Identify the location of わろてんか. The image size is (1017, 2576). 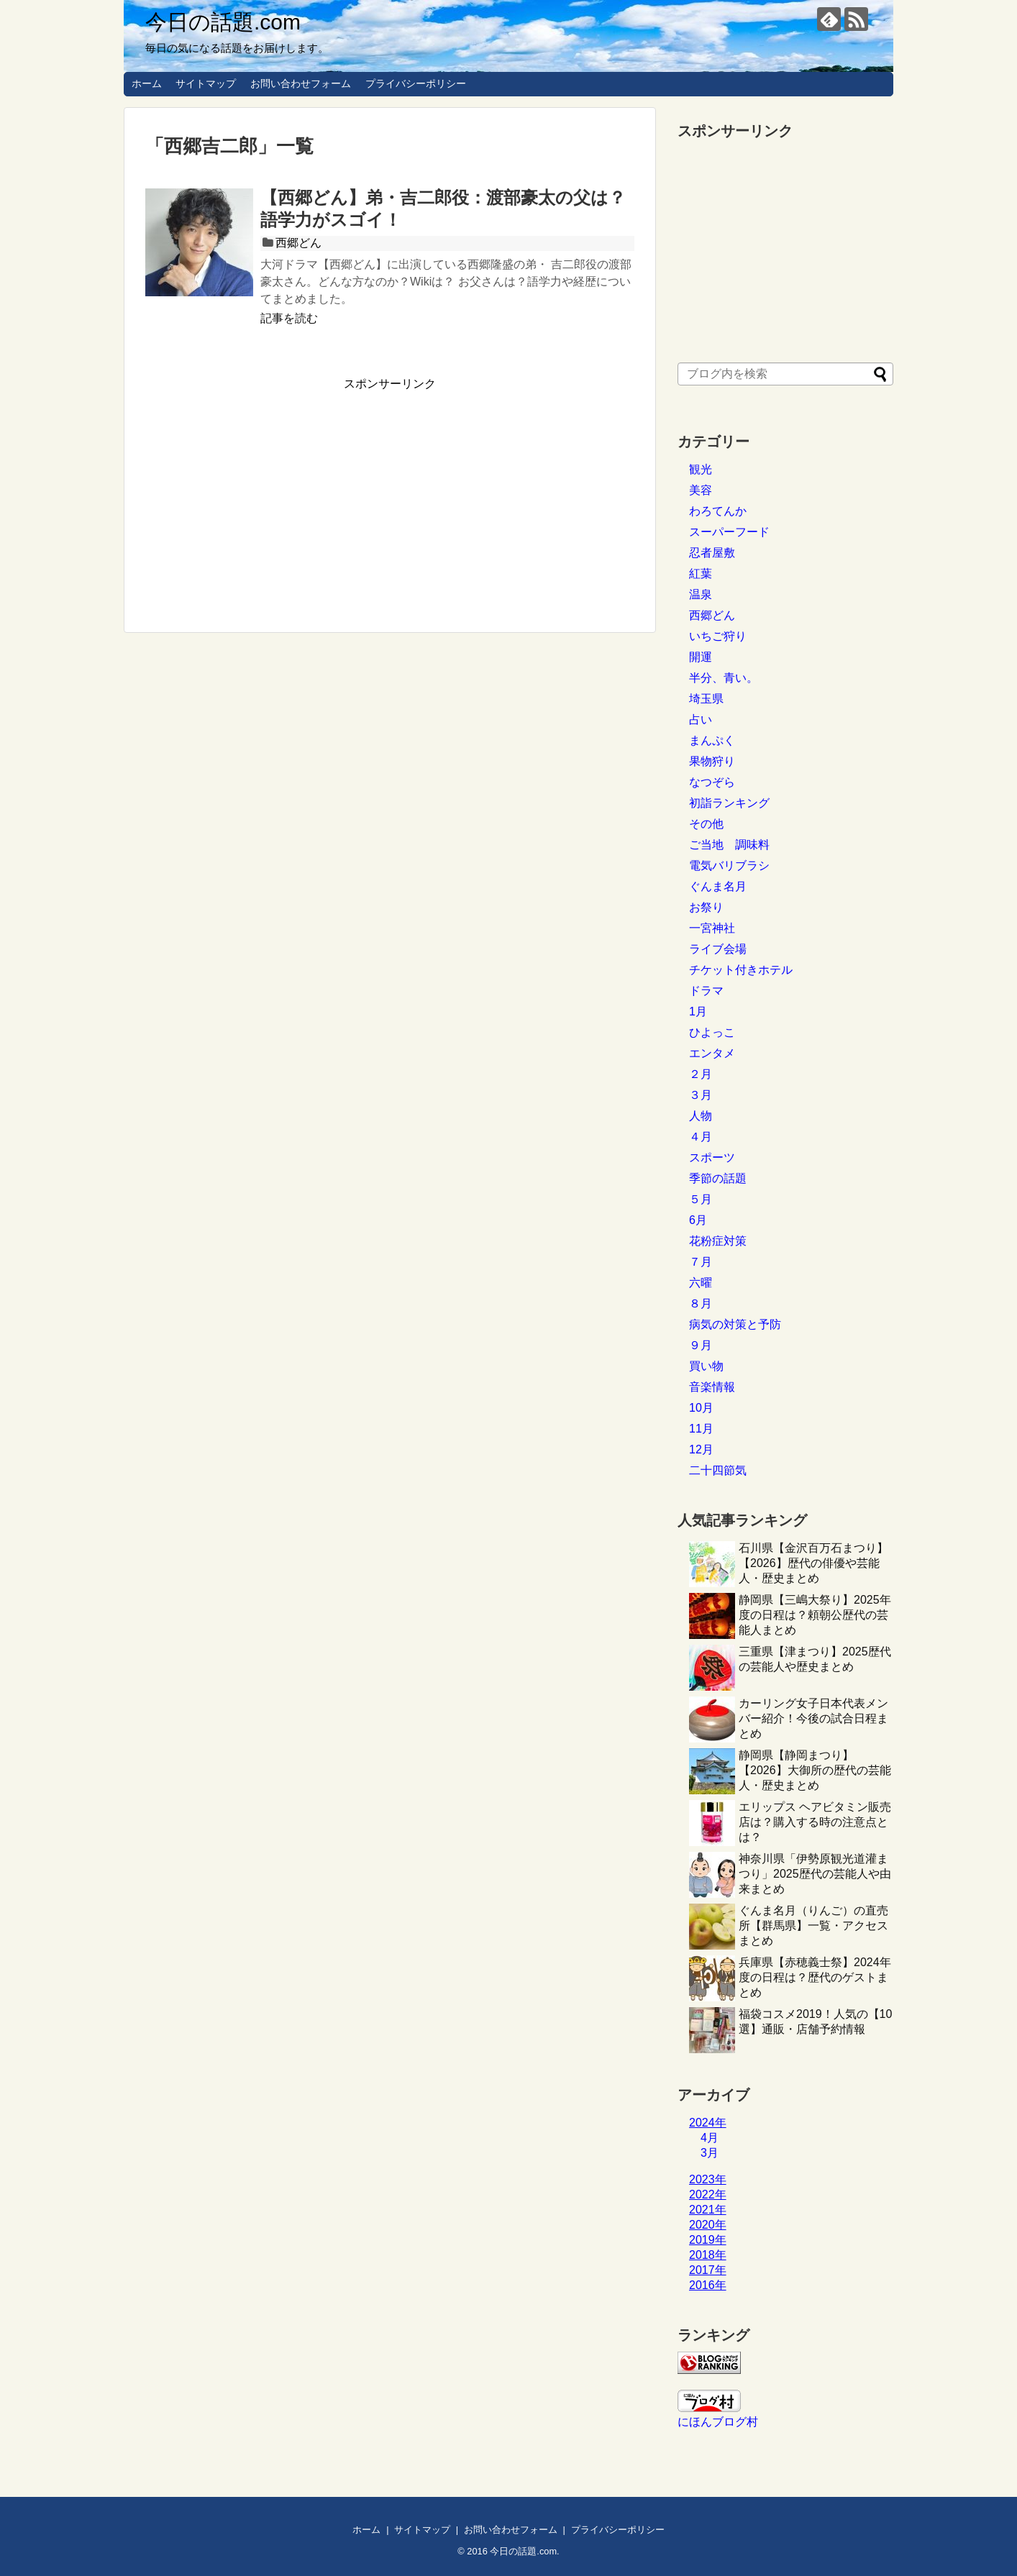
(718, 511).